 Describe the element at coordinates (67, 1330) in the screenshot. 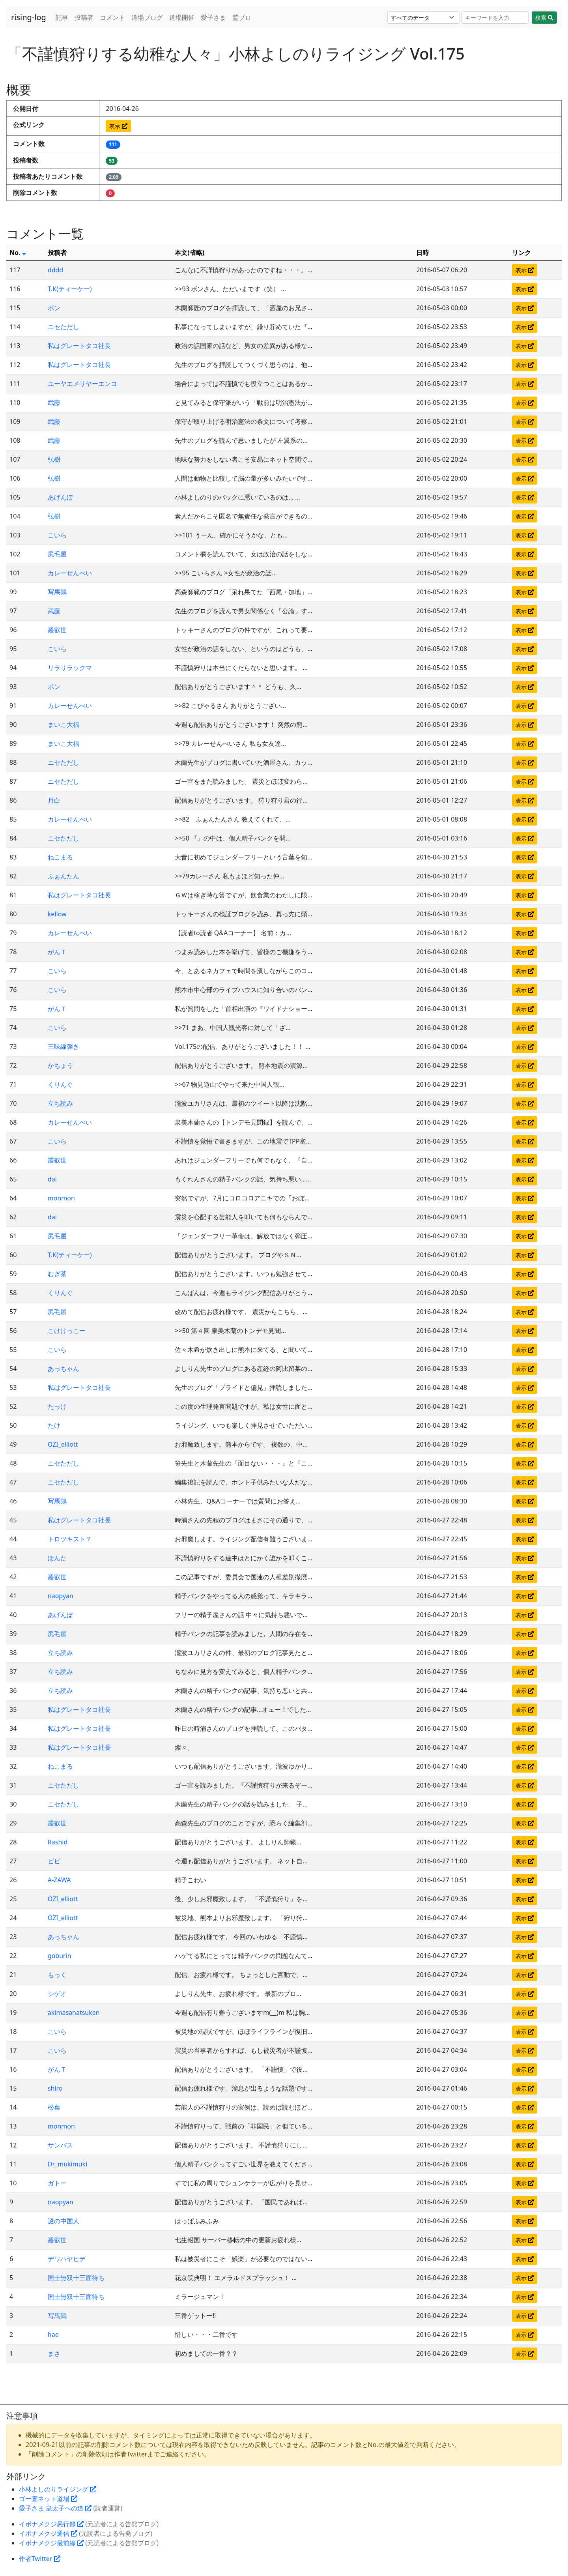

I see `こけけっこー` at that location.